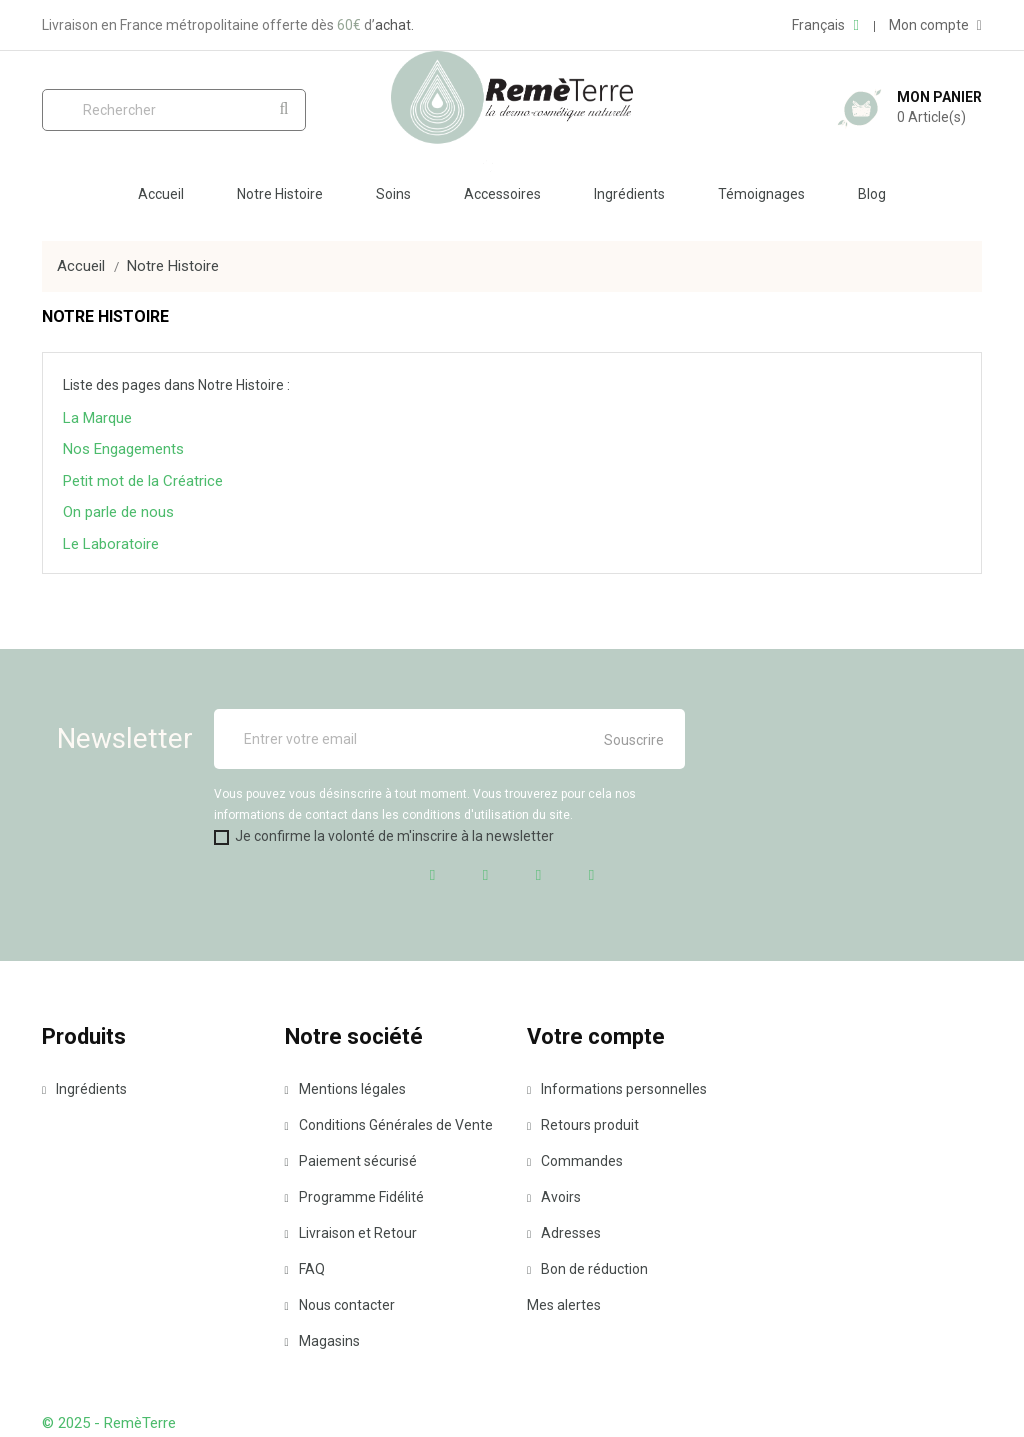 This screenshot has height=1437, width=1024. I want to click on Nous contacter, so click(340, 1305).